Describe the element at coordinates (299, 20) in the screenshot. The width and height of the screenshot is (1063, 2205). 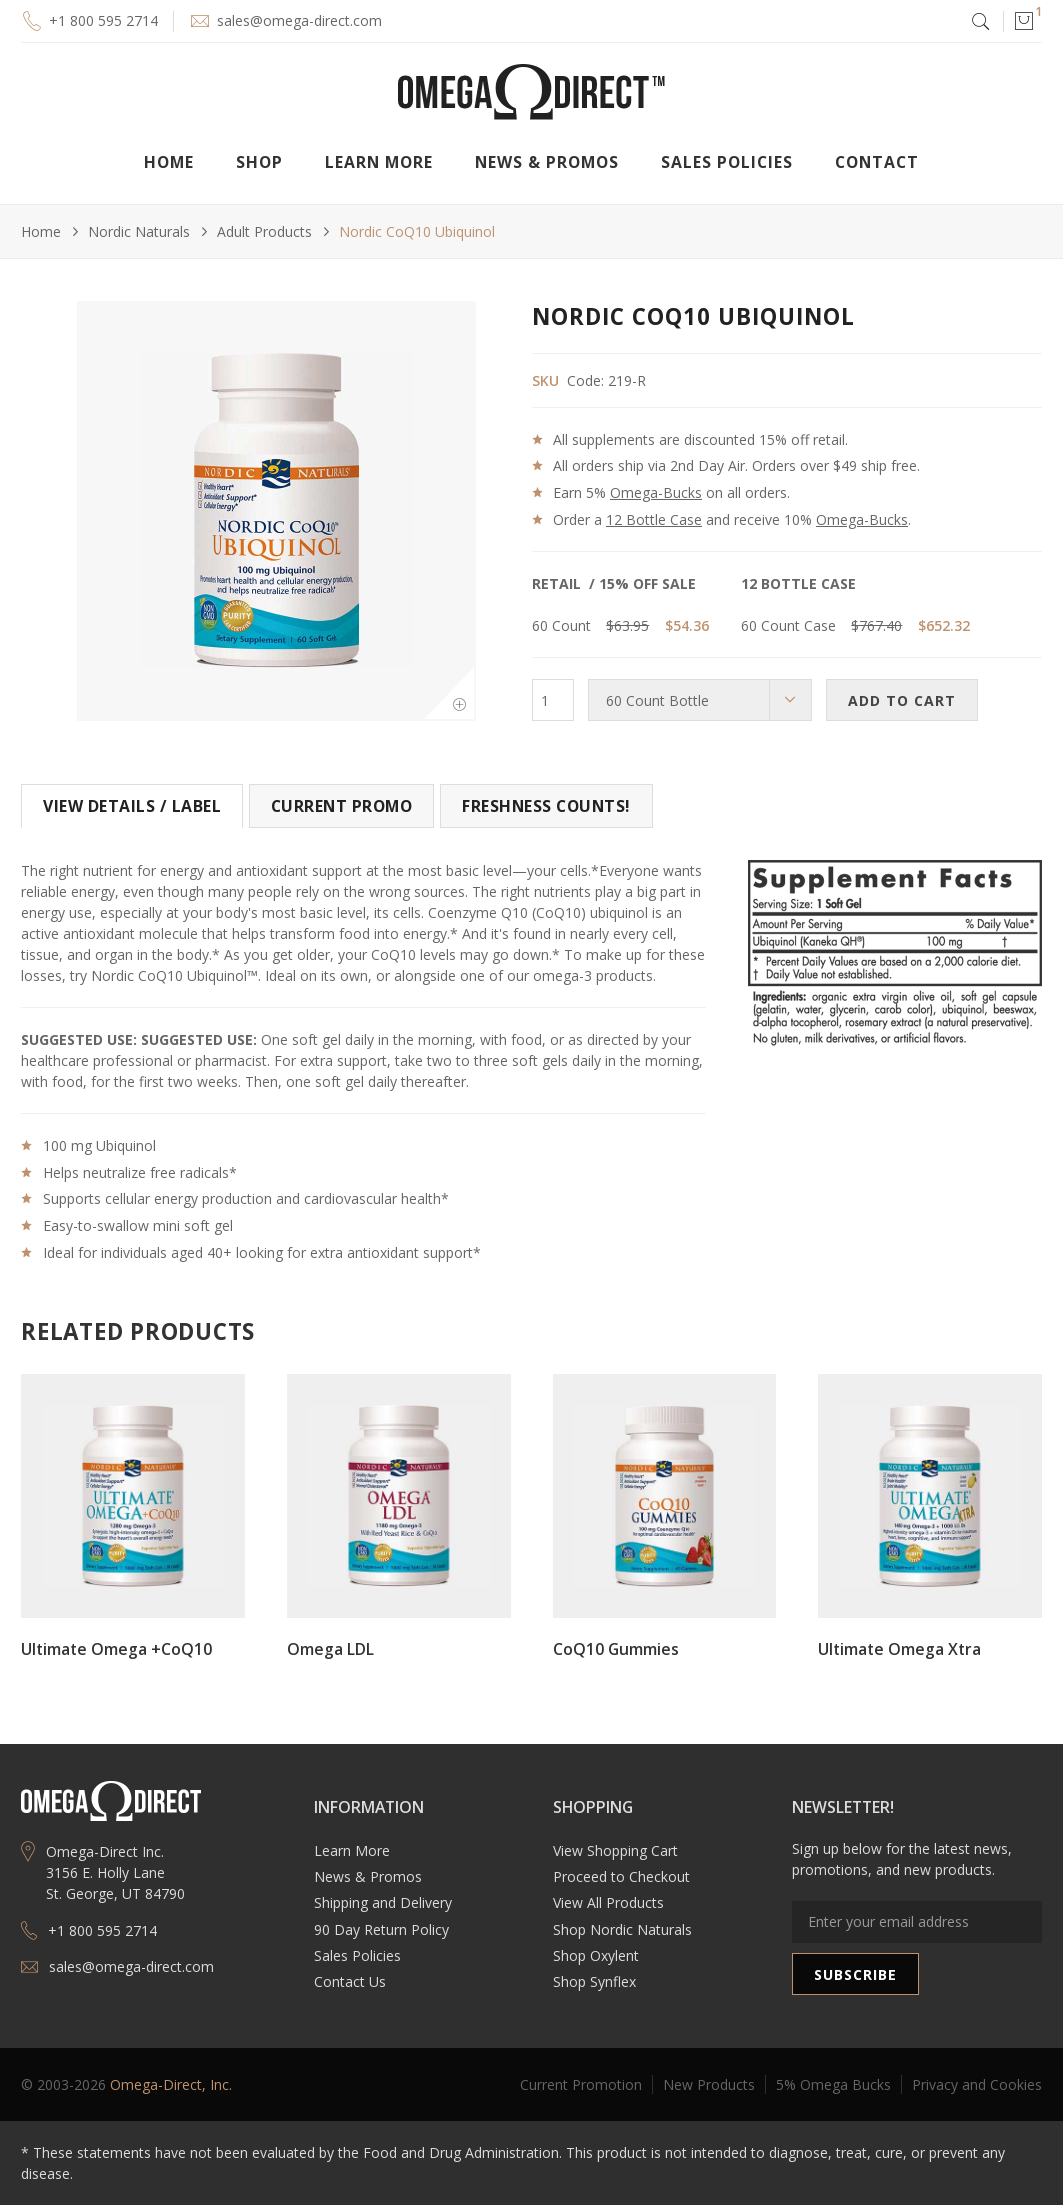
I see `sales@omega-direct.com` at that location.